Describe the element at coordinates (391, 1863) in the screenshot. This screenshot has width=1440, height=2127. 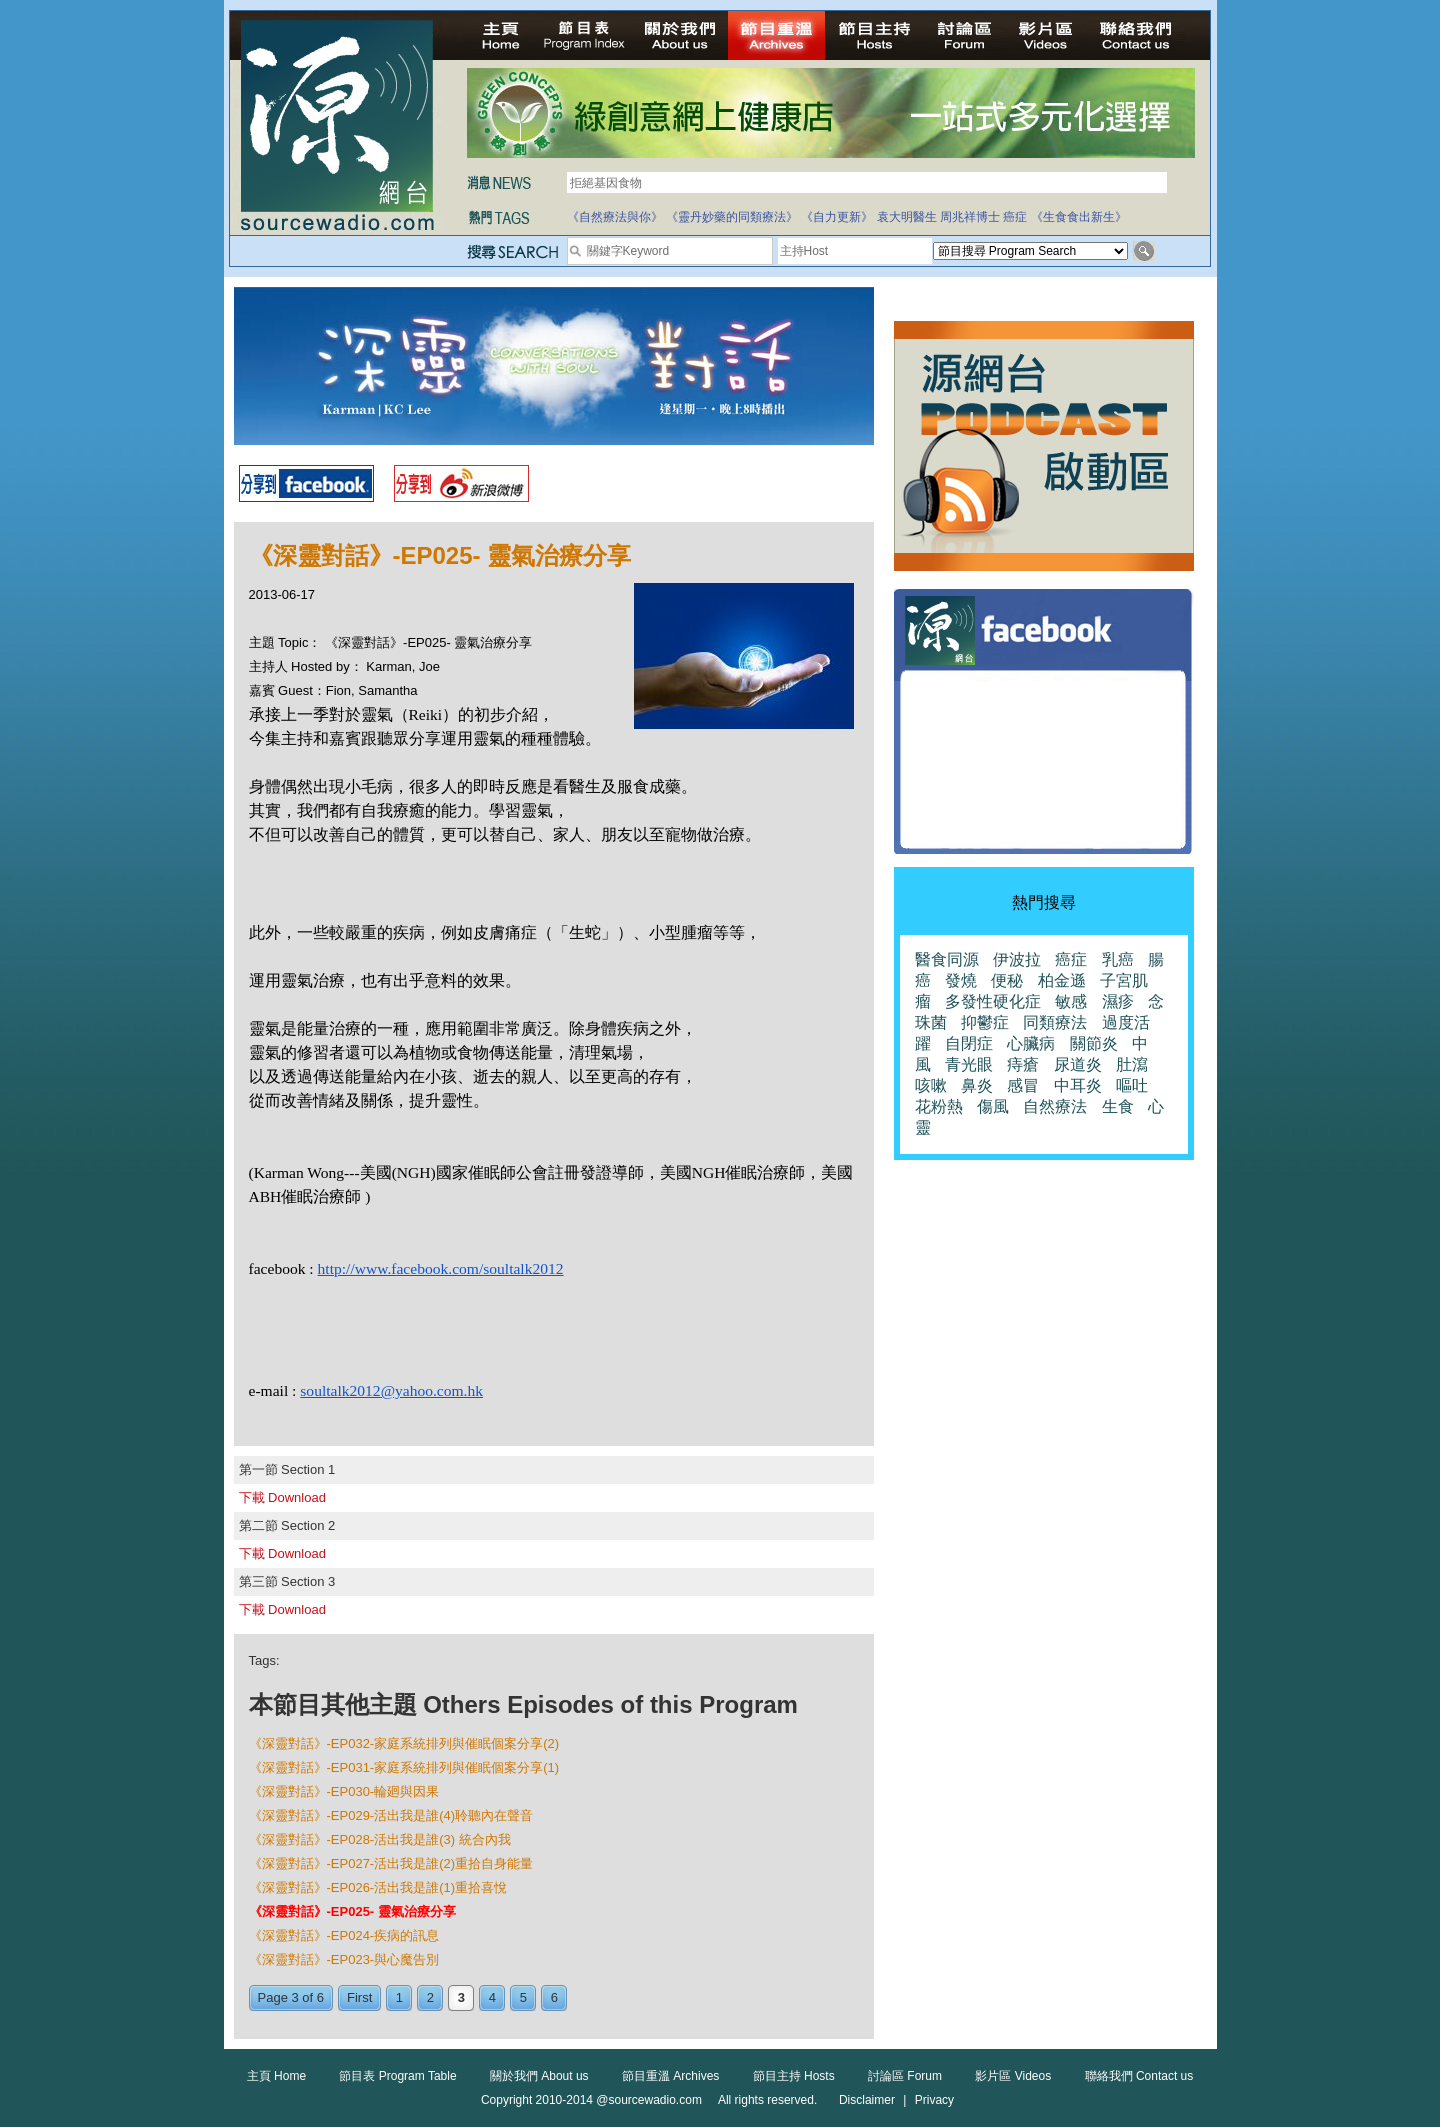
I see `《深靈對話》-EP027-活出我是誰(2)重拾自身能量` at that location.